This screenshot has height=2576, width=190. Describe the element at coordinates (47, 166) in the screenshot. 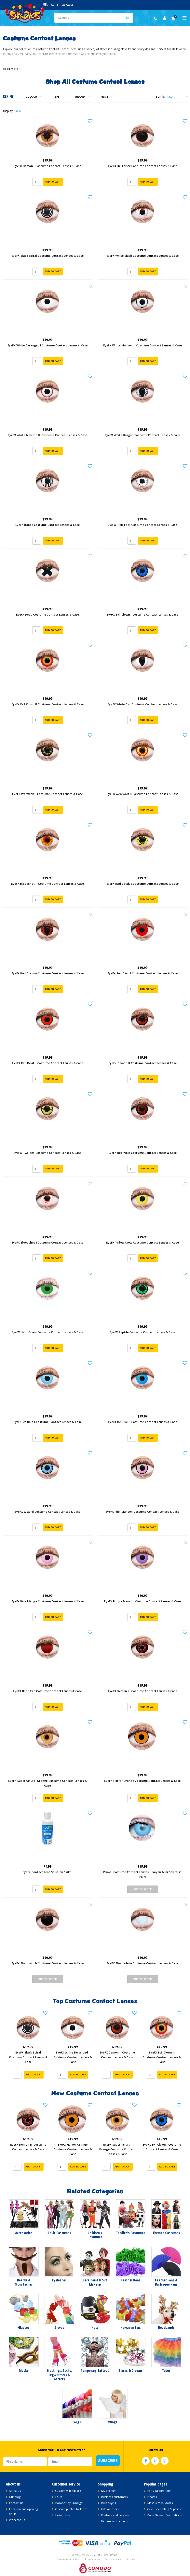

I see `EyeFX Demon I Costume Contact Lenses & Case` at that location.